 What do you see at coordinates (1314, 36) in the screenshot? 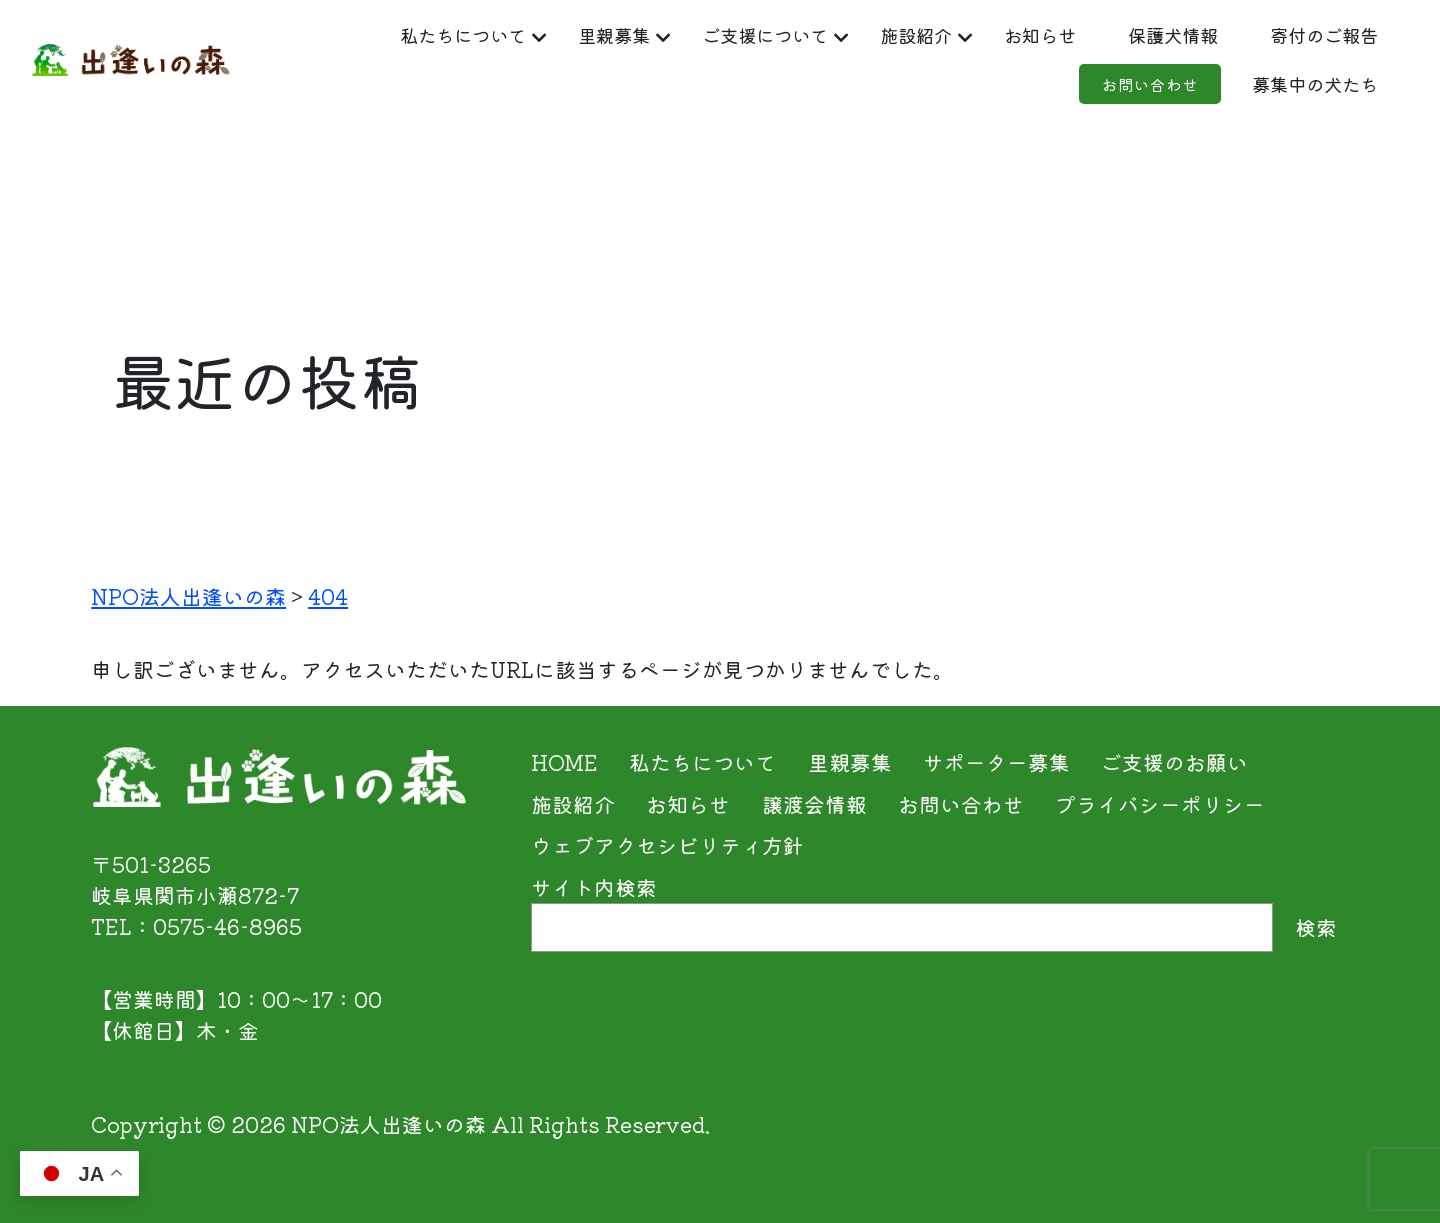
I see `保護犬情報` at bounding box center [1314, 36].